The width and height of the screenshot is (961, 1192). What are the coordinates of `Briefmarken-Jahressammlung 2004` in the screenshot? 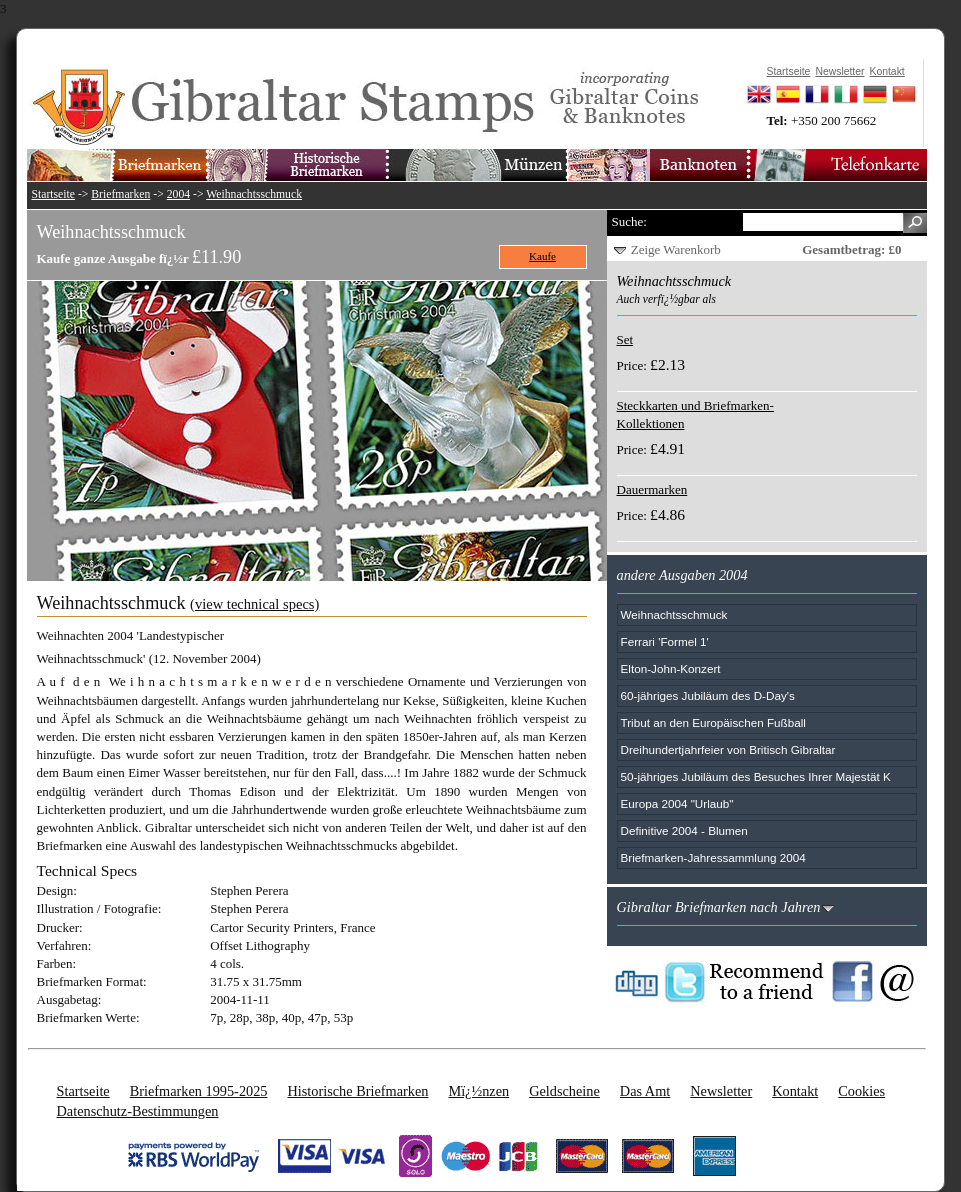 It's located at (713, 857).